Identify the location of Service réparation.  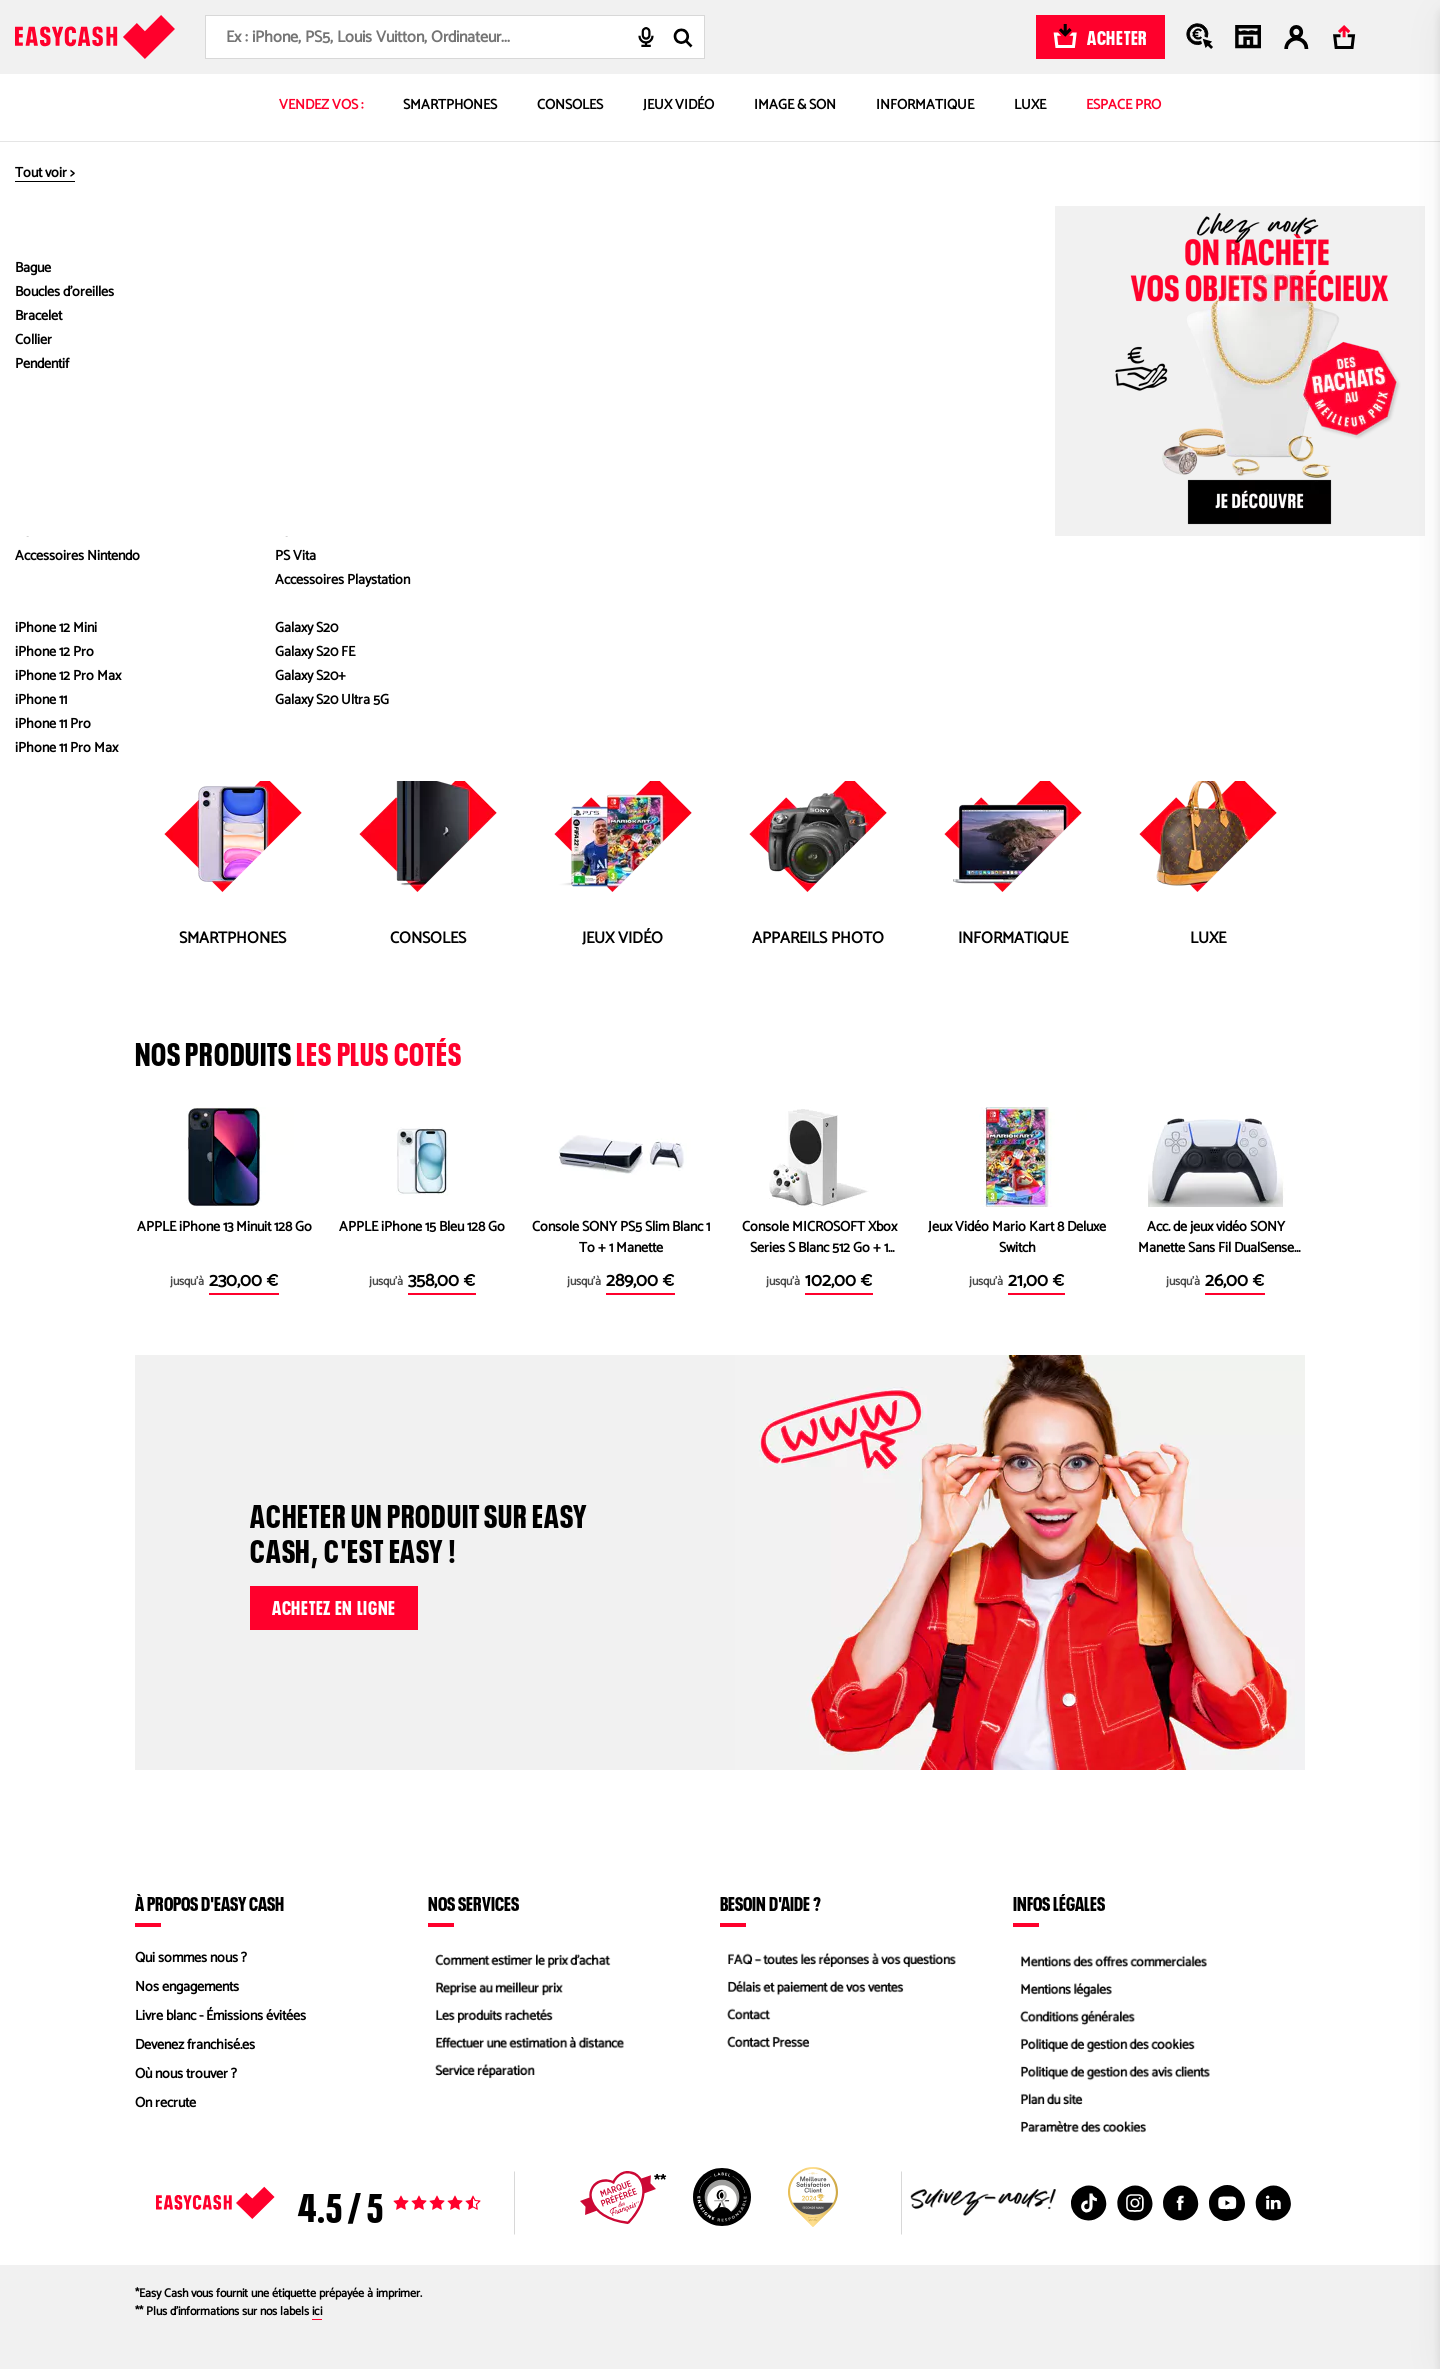
(480, 2074).